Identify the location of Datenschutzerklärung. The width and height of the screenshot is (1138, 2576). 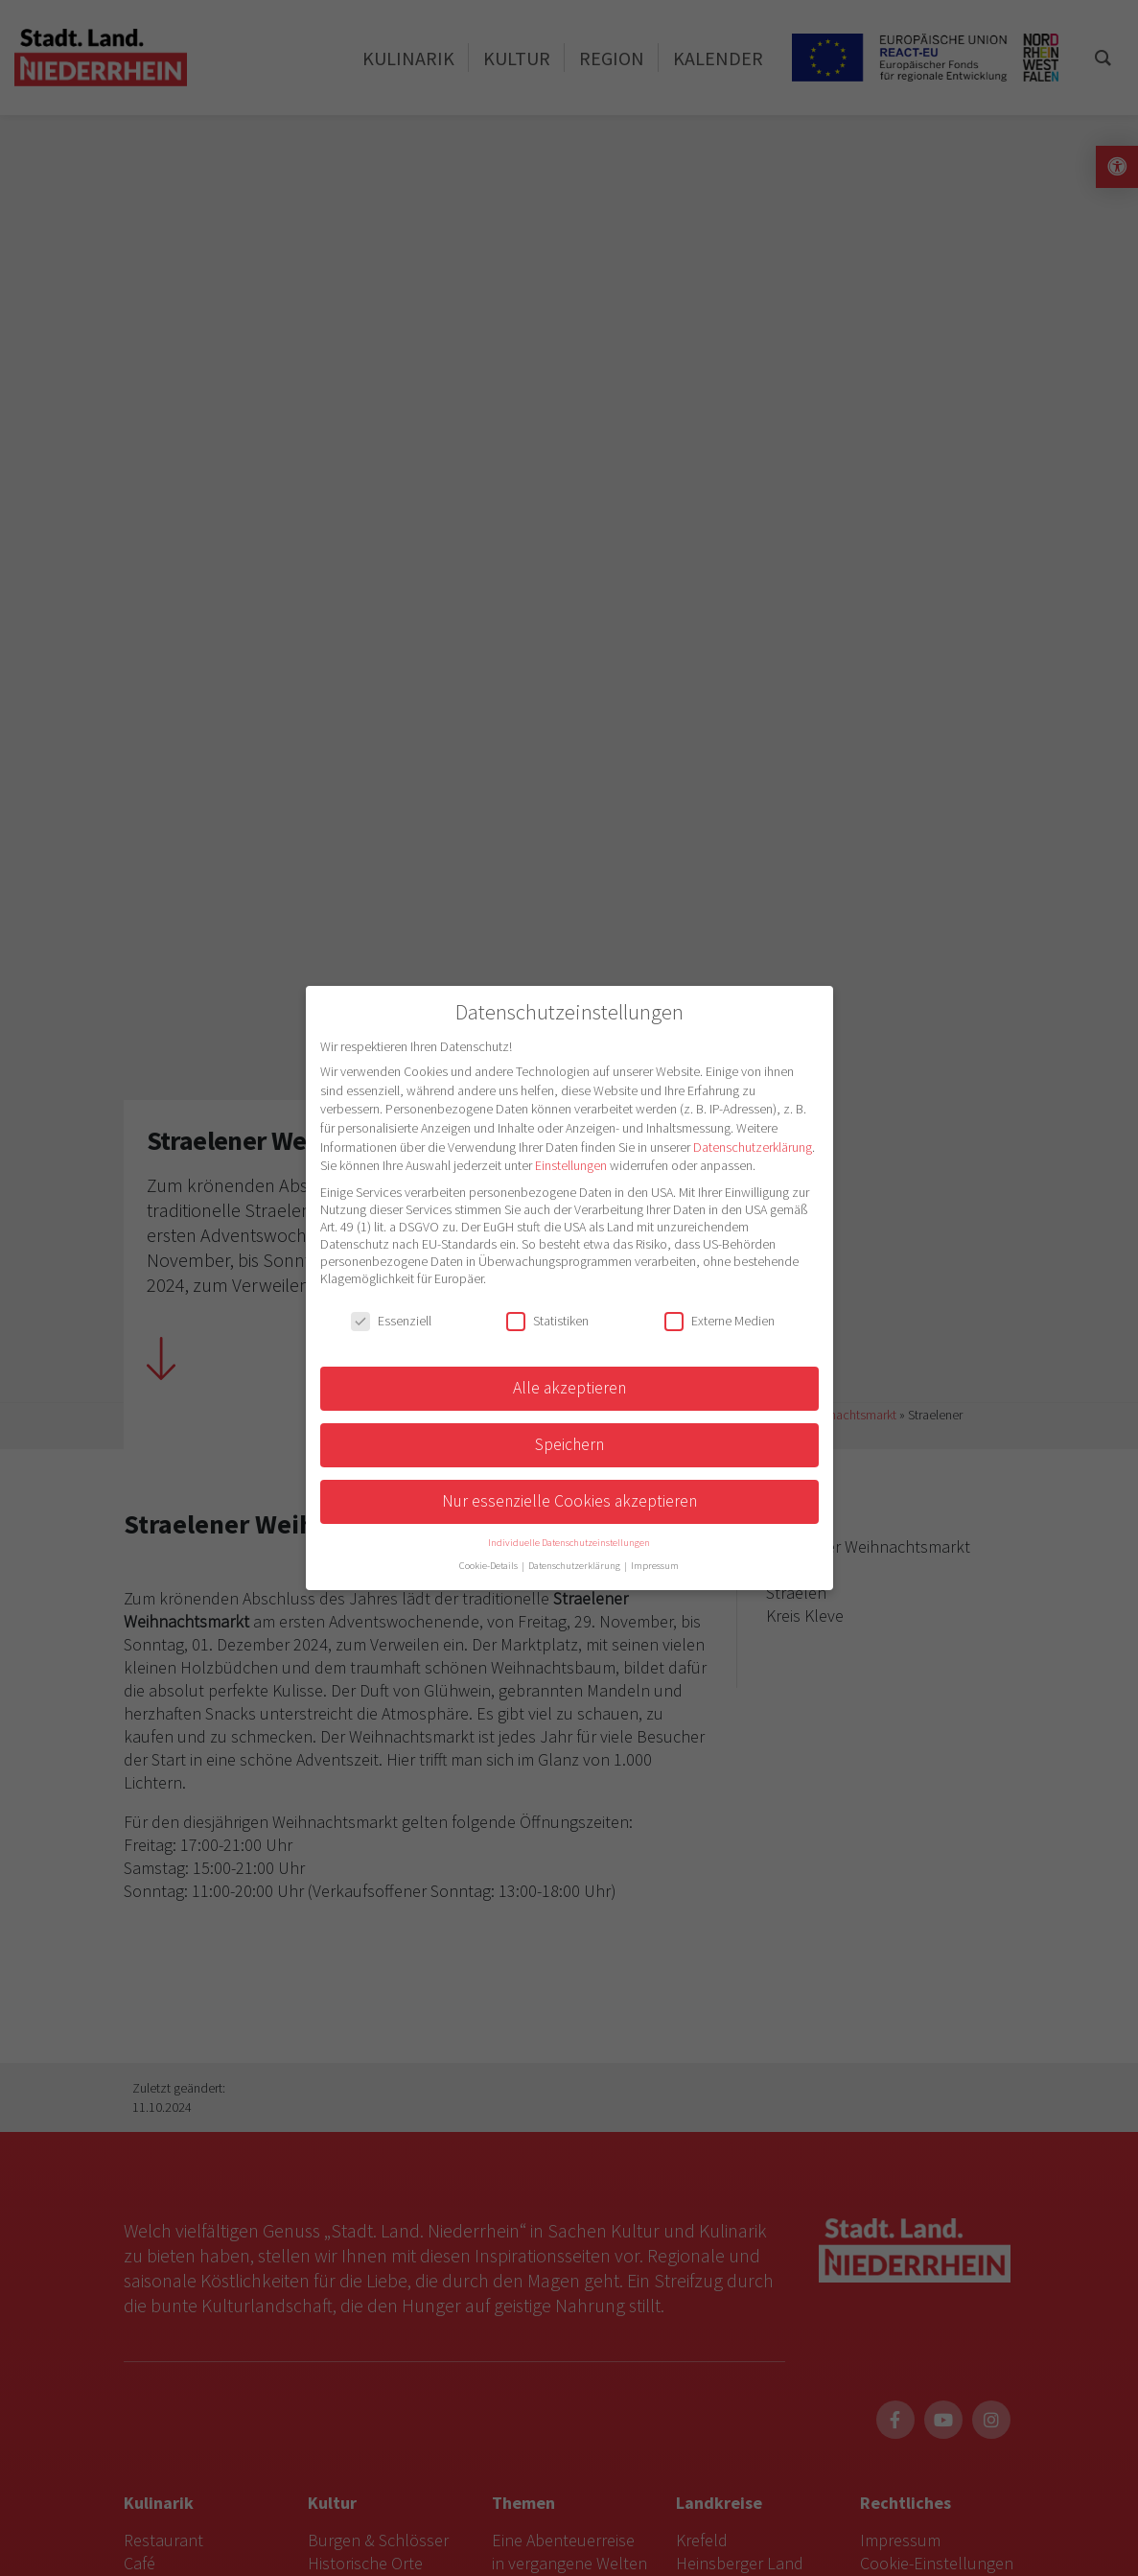
(752, 1147).